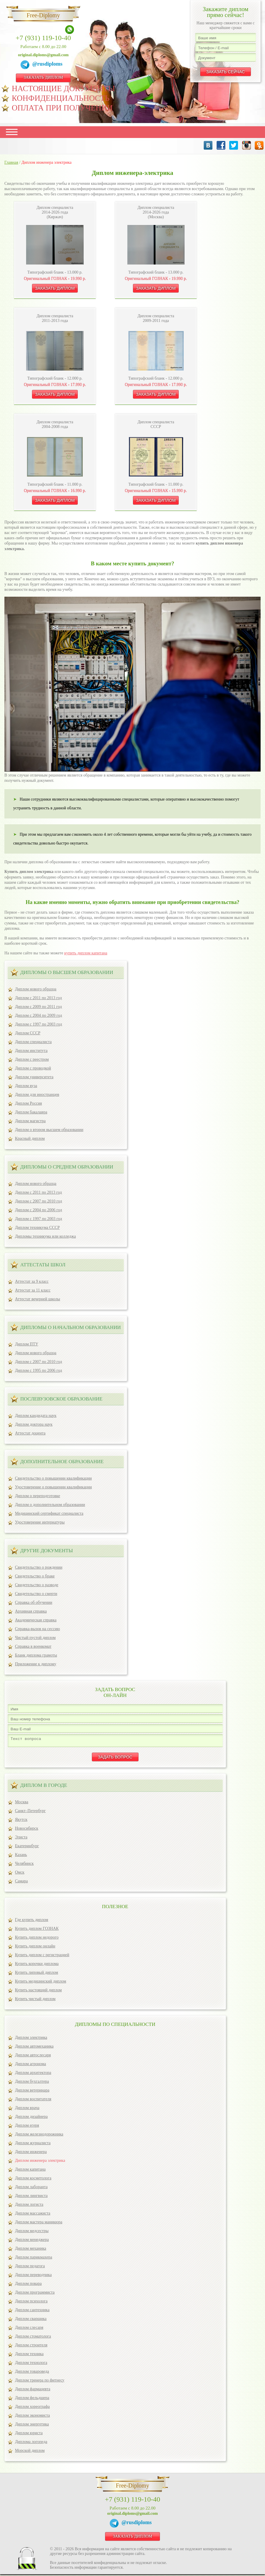 The image size is (265, 2576). I want to click on Диплом бухгалтера, so click(32, 2083).